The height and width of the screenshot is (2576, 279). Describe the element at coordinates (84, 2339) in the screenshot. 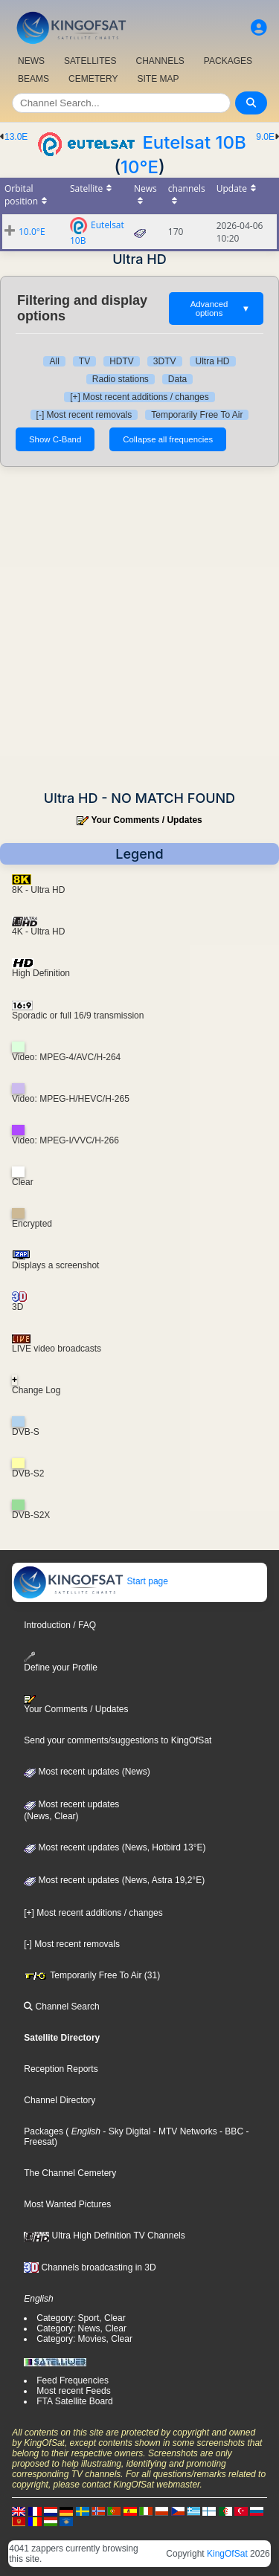

I see `Category: Movies, Clear` at that location.